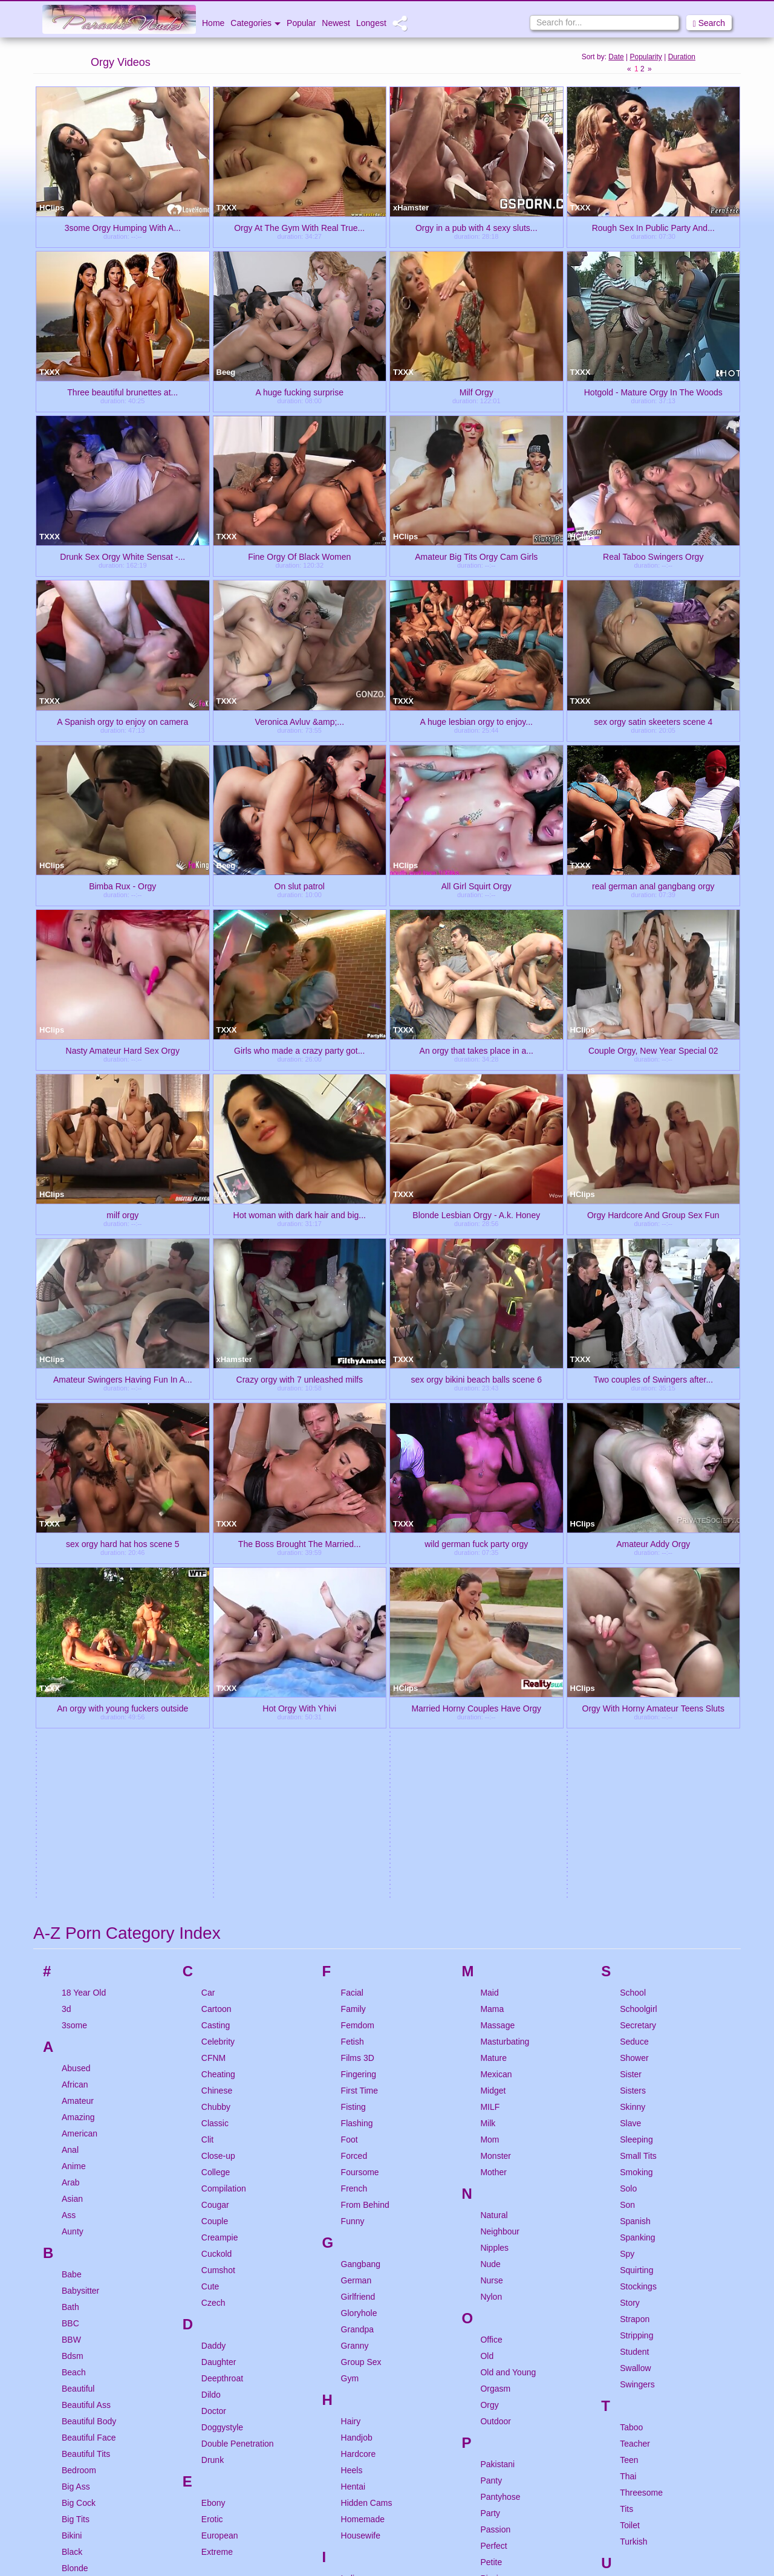 The height and width of the screenshot is (2576, 774). I want to click on Pornstar, so click(496, 2194).